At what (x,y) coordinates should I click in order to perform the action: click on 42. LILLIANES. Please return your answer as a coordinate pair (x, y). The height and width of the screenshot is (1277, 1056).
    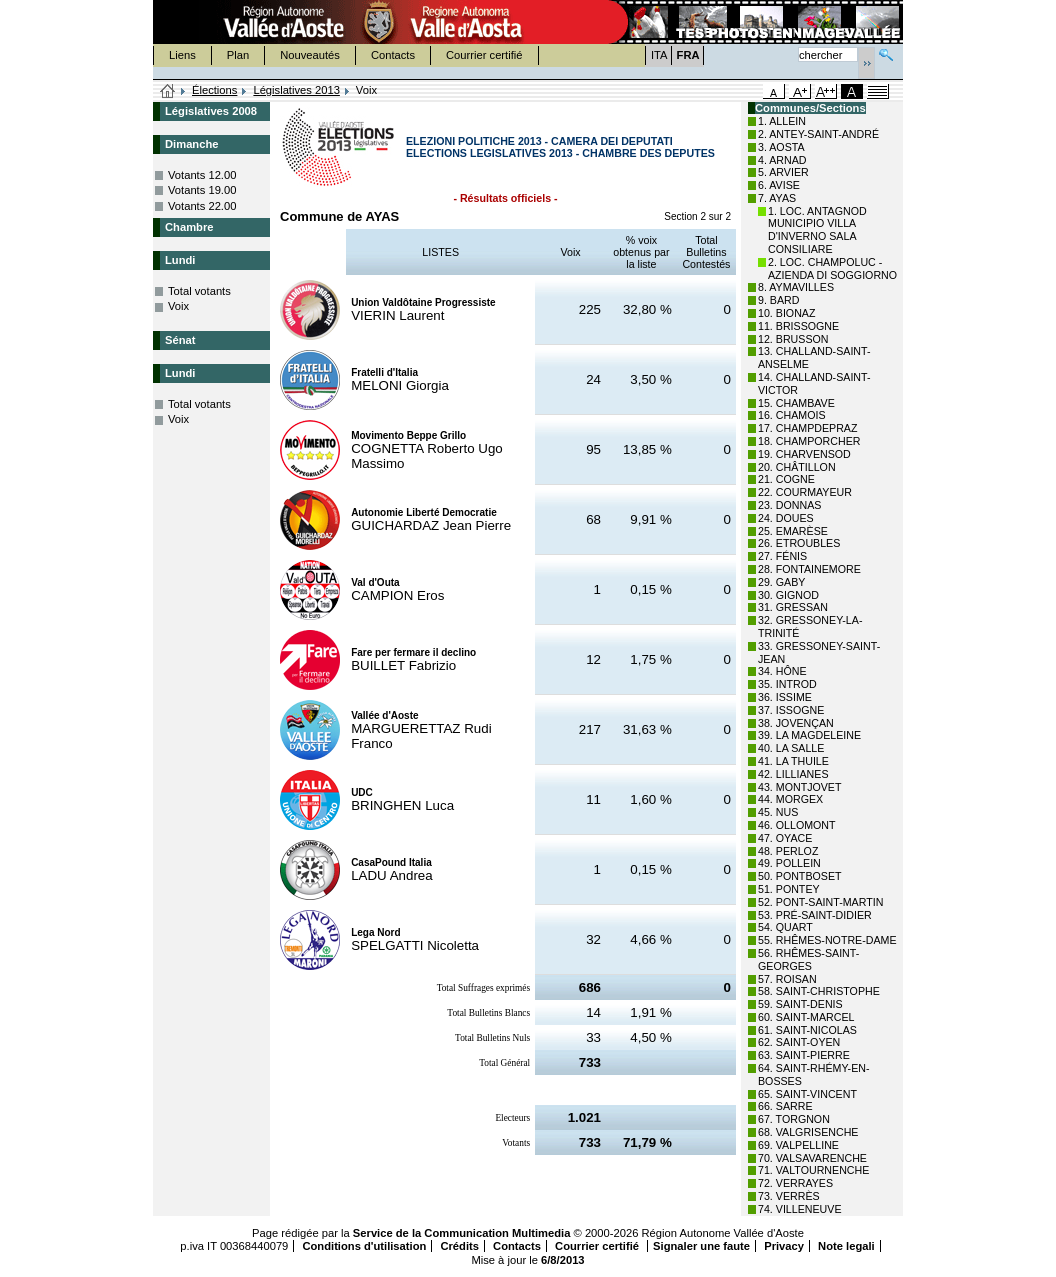
    Looking at the image, I should click on (793, 774).